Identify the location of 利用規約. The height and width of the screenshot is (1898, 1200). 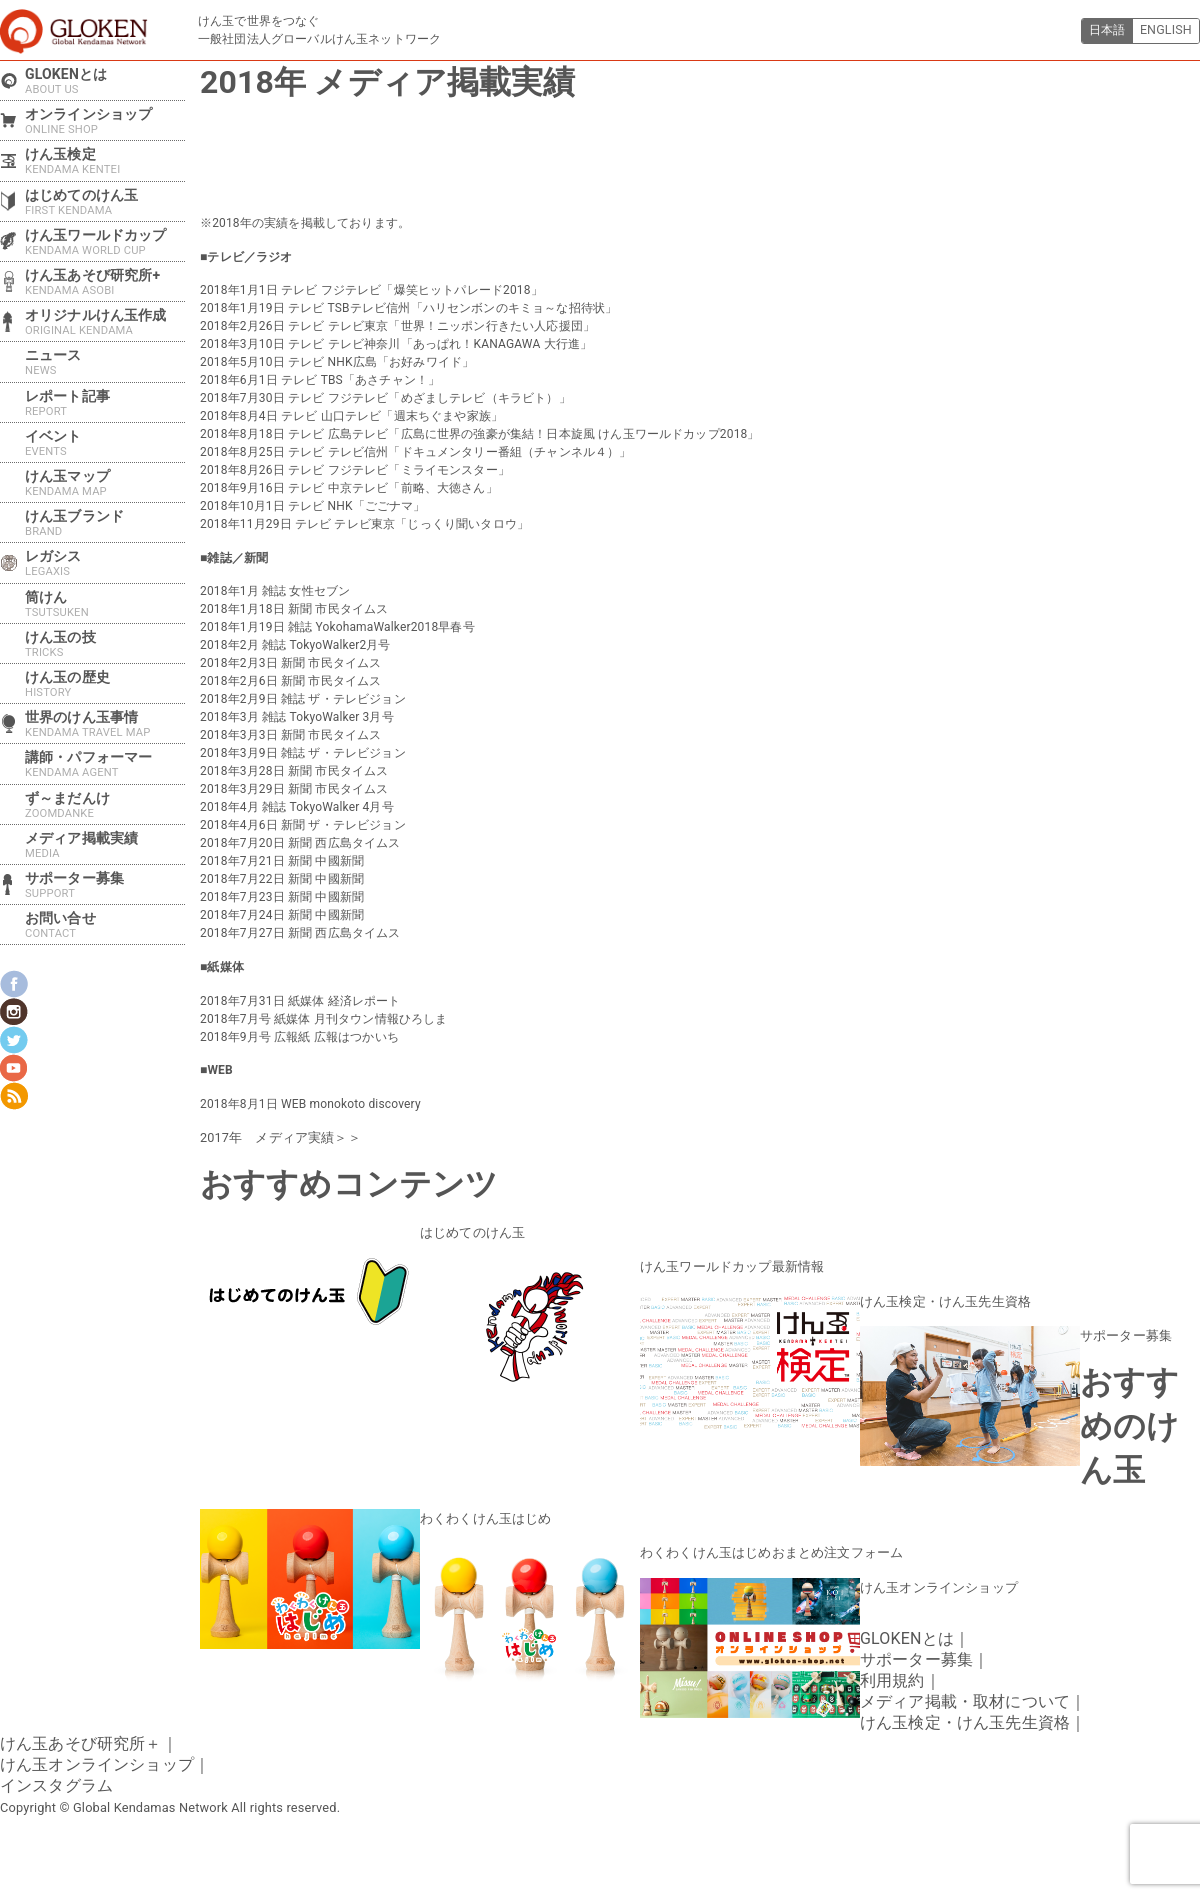
(892, 1672).